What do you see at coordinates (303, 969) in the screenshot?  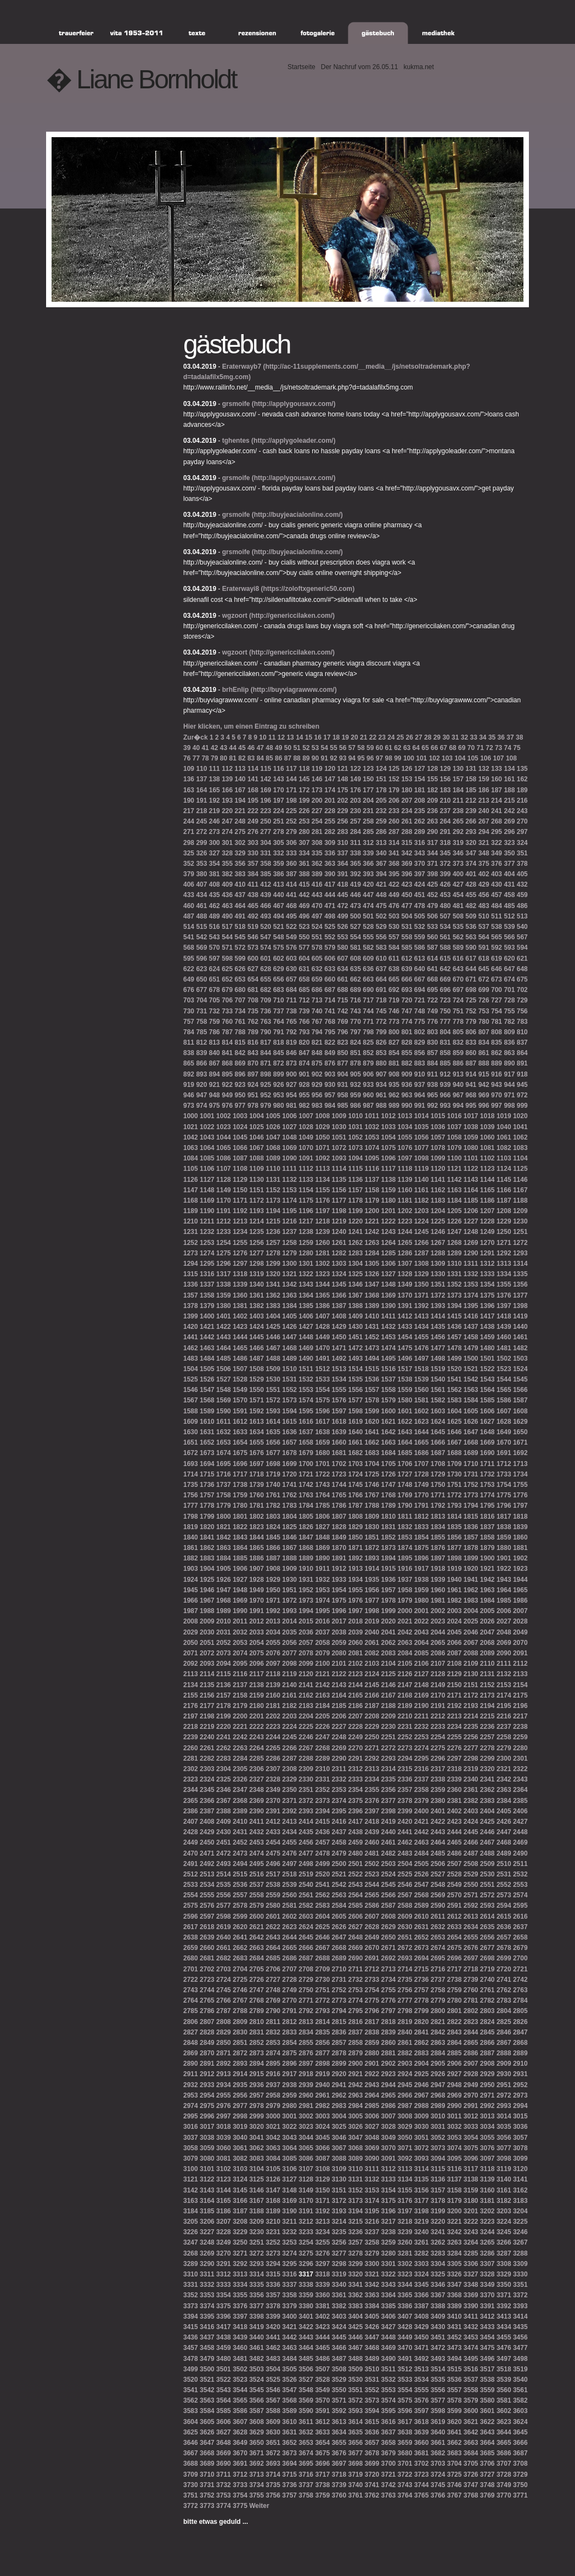 I see `631` at bounding box center [303, 969].